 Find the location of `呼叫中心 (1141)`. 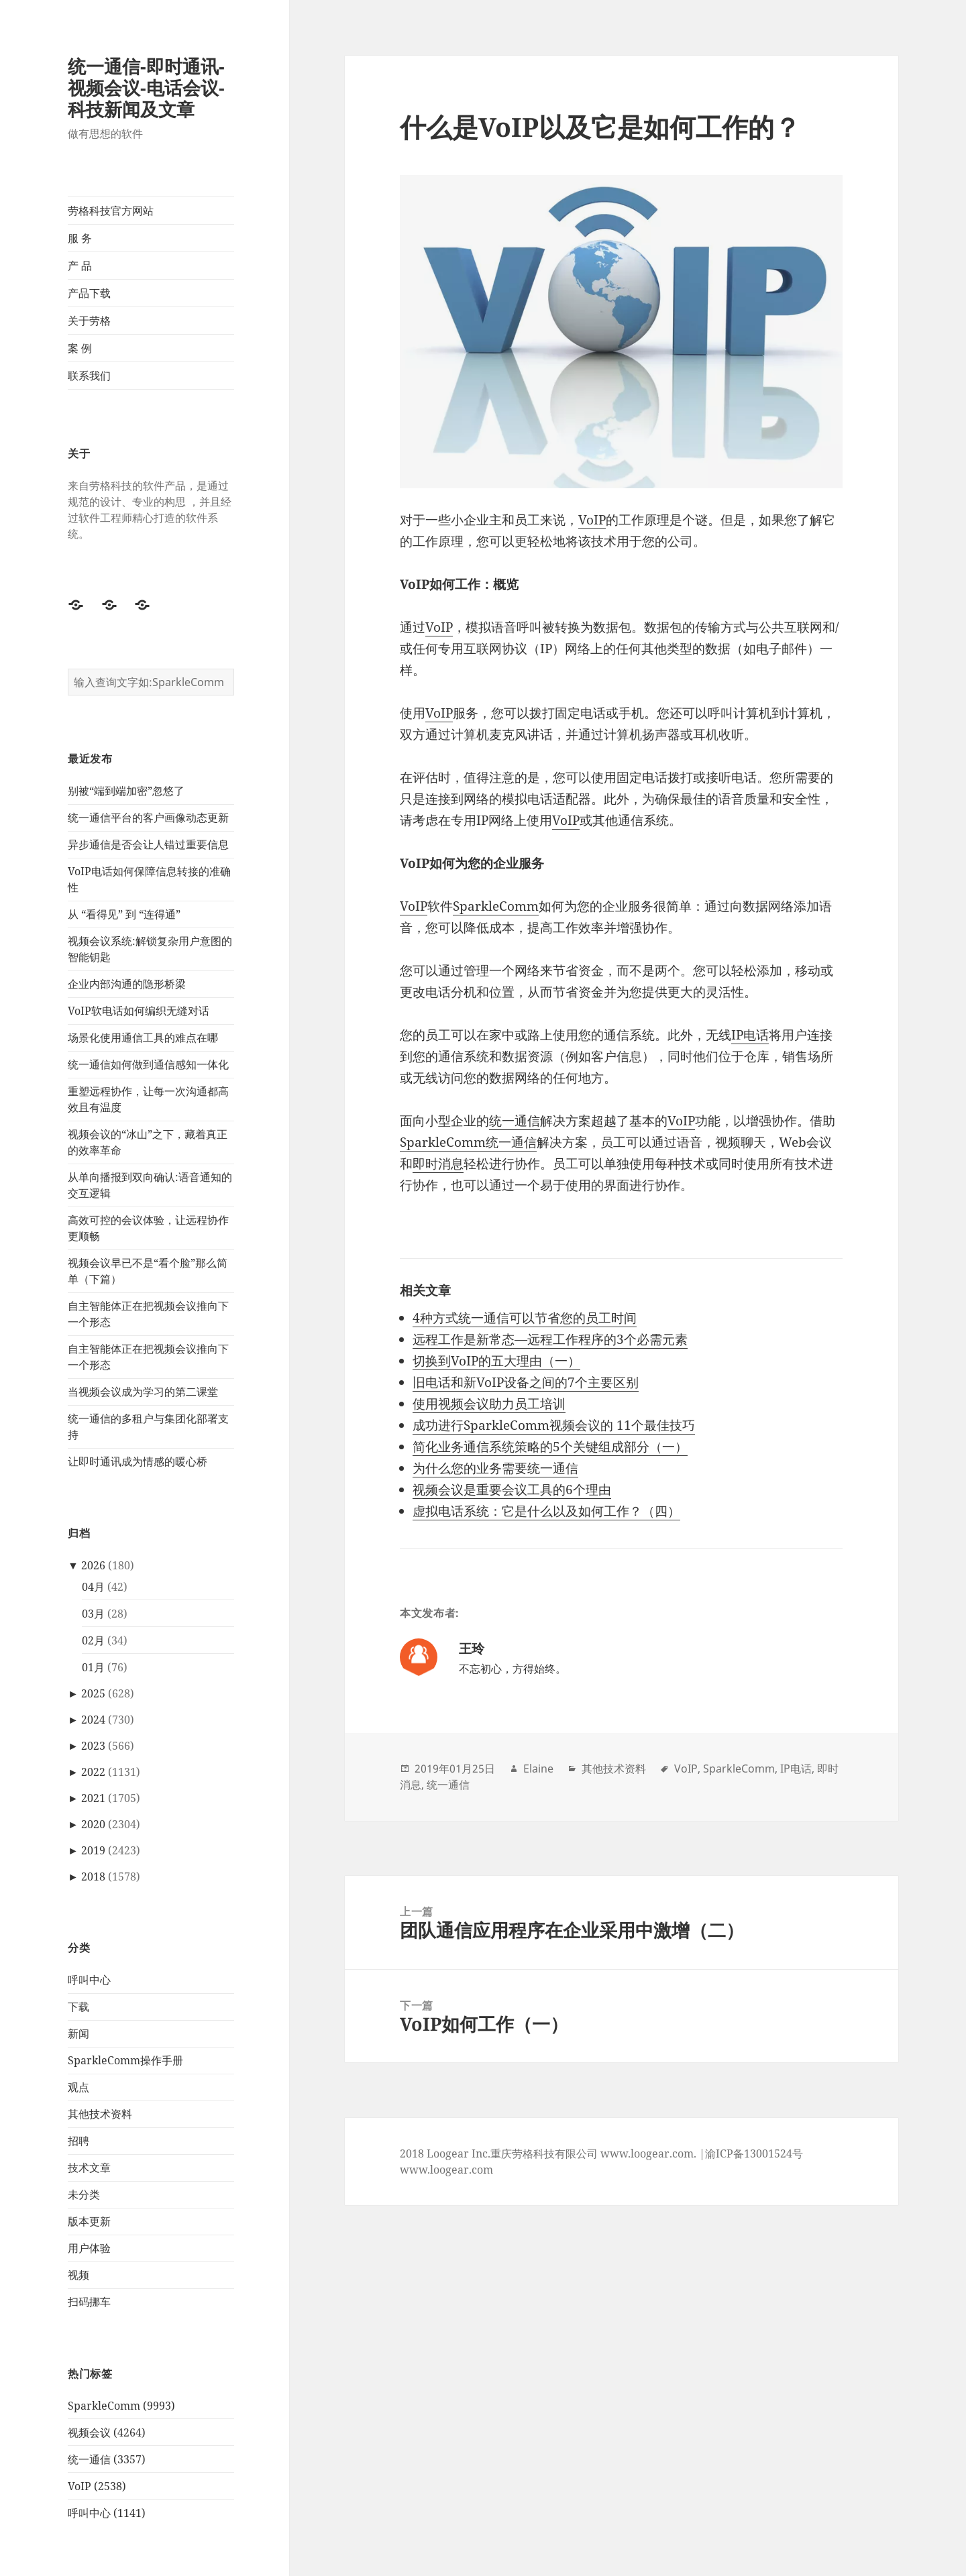

呼叫中心 (1141) is located at coordinates (107, 2513).